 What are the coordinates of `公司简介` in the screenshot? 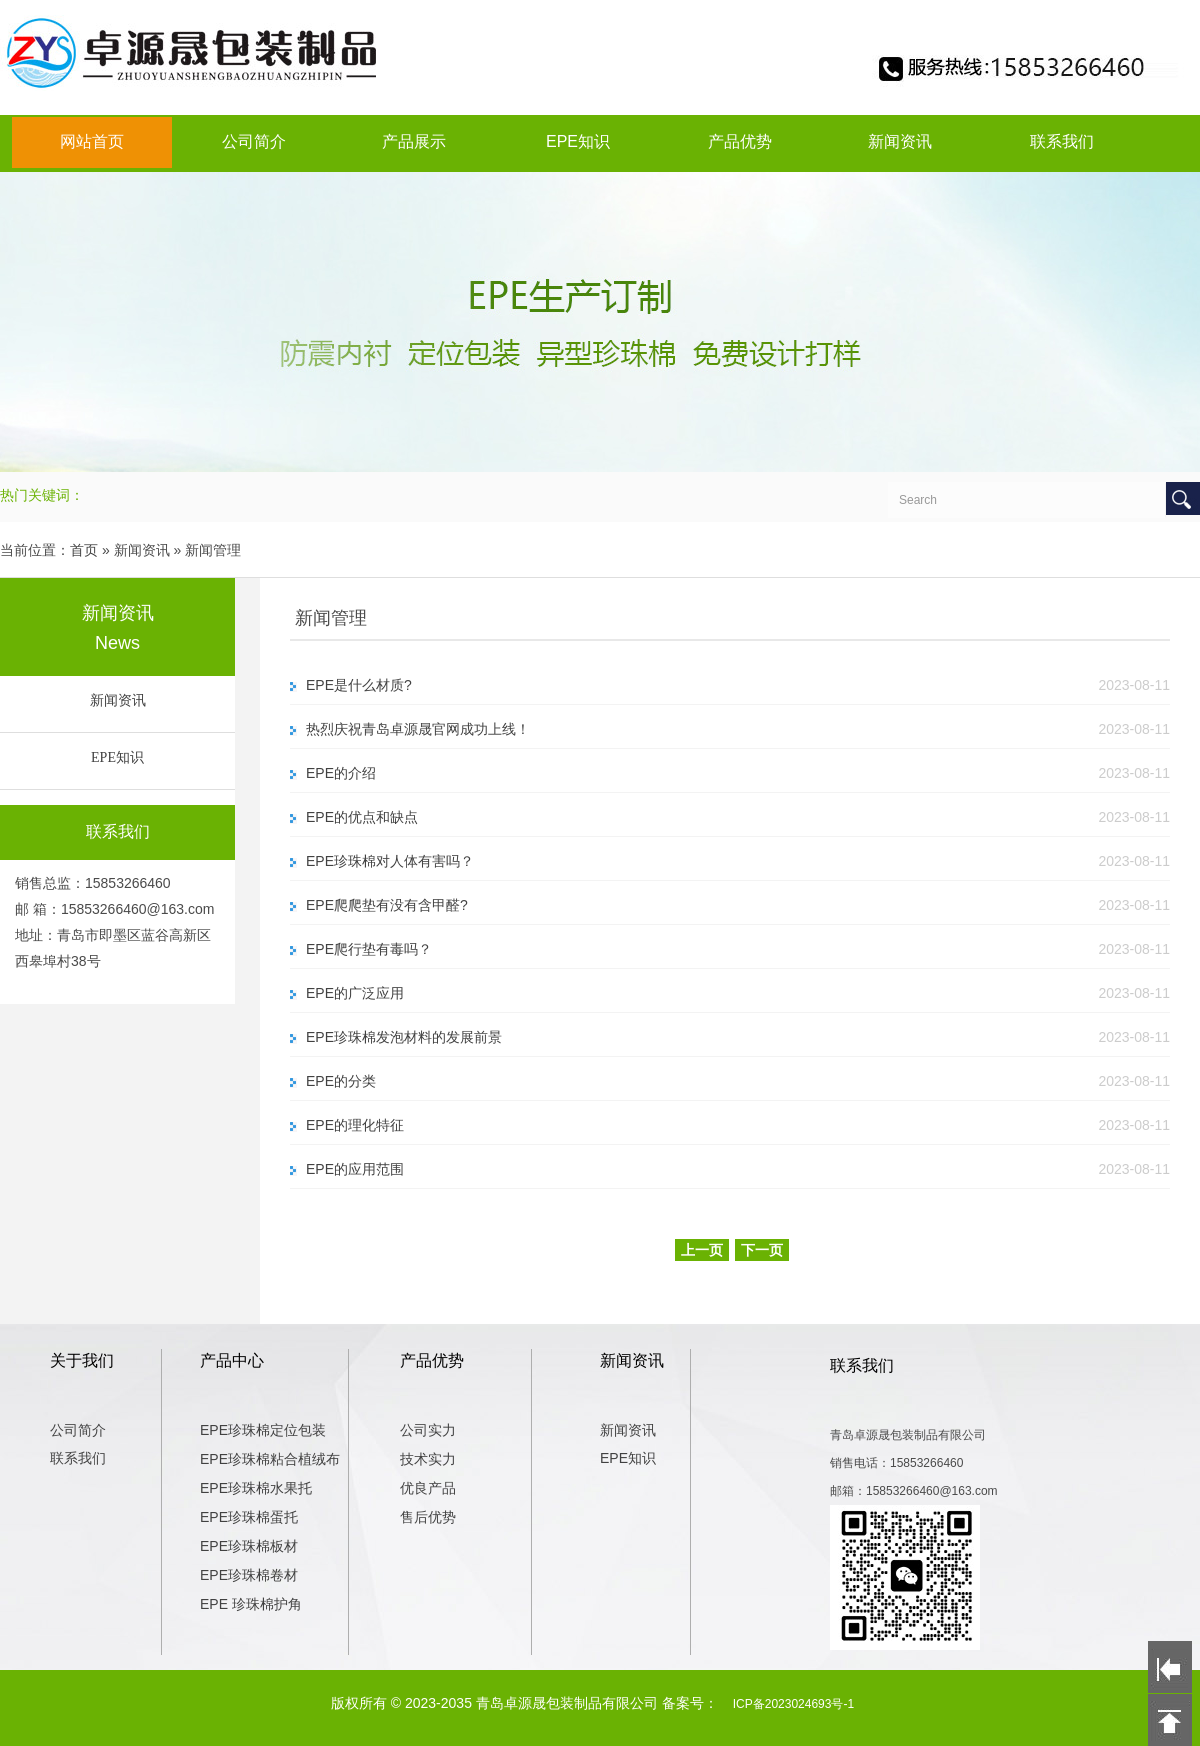 It's located at (254, 141).